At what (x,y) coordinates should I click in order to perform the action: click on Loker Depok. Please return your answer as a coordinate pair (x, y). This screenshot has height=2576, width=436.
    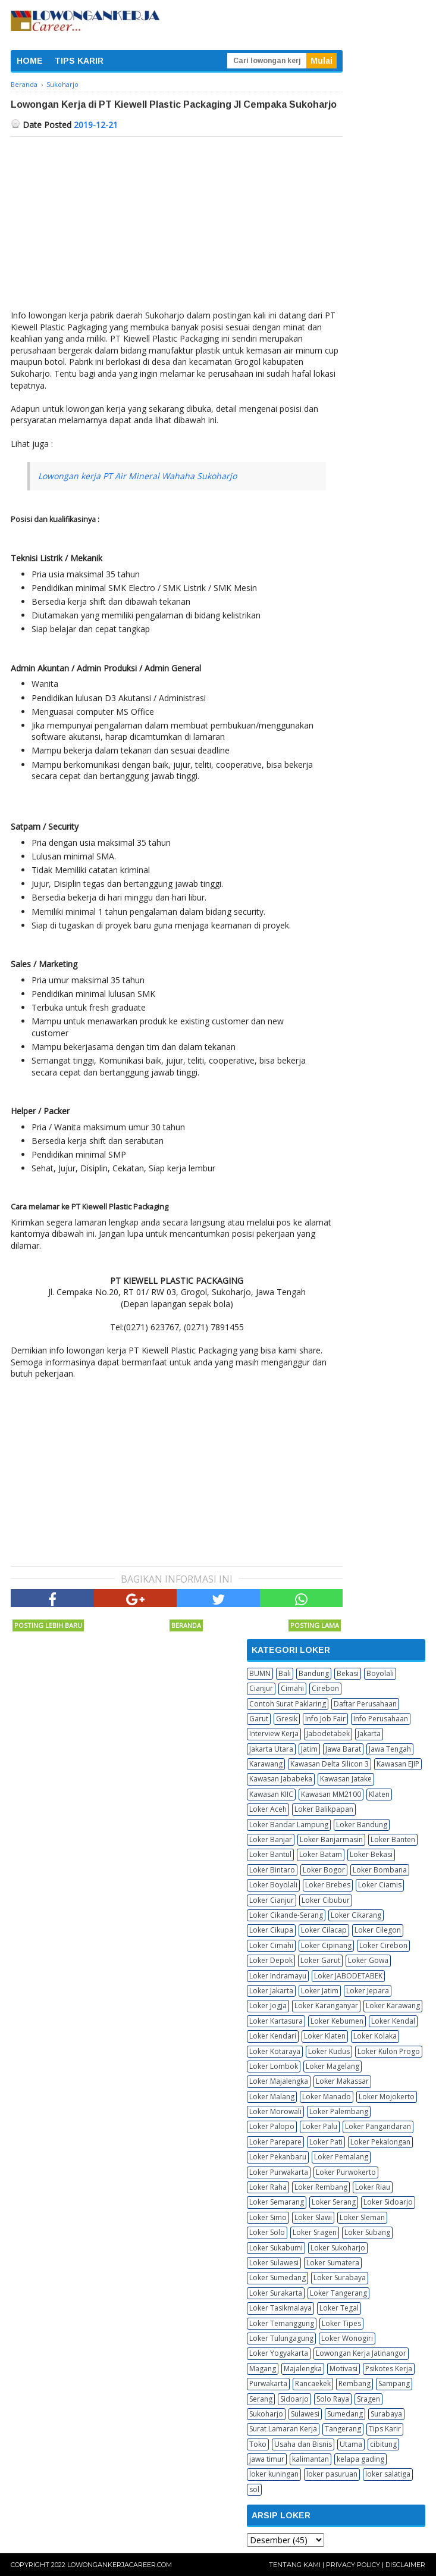
    Looking at the image, I should click on (271, 1960).